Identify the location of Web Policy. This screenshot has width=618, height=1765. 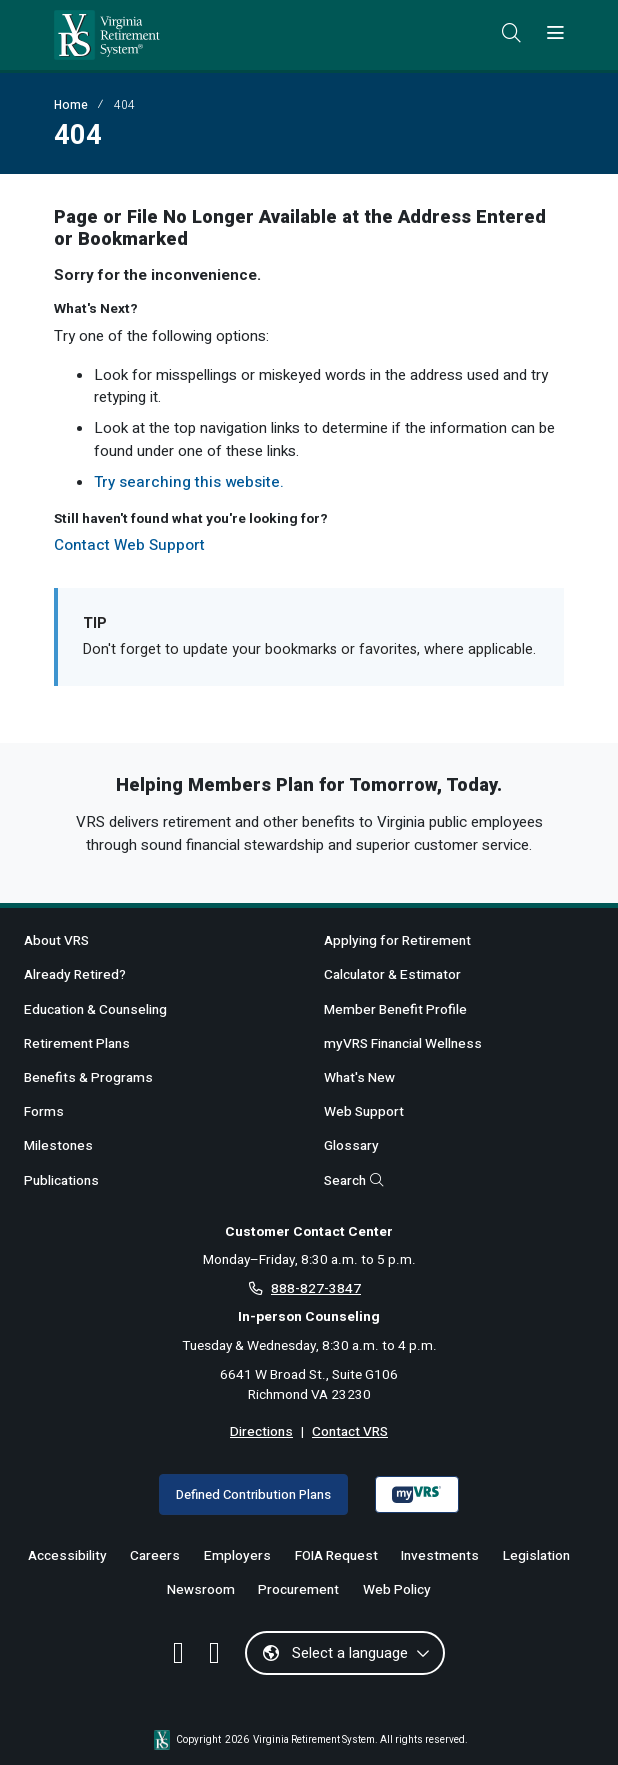
(397, 1590).